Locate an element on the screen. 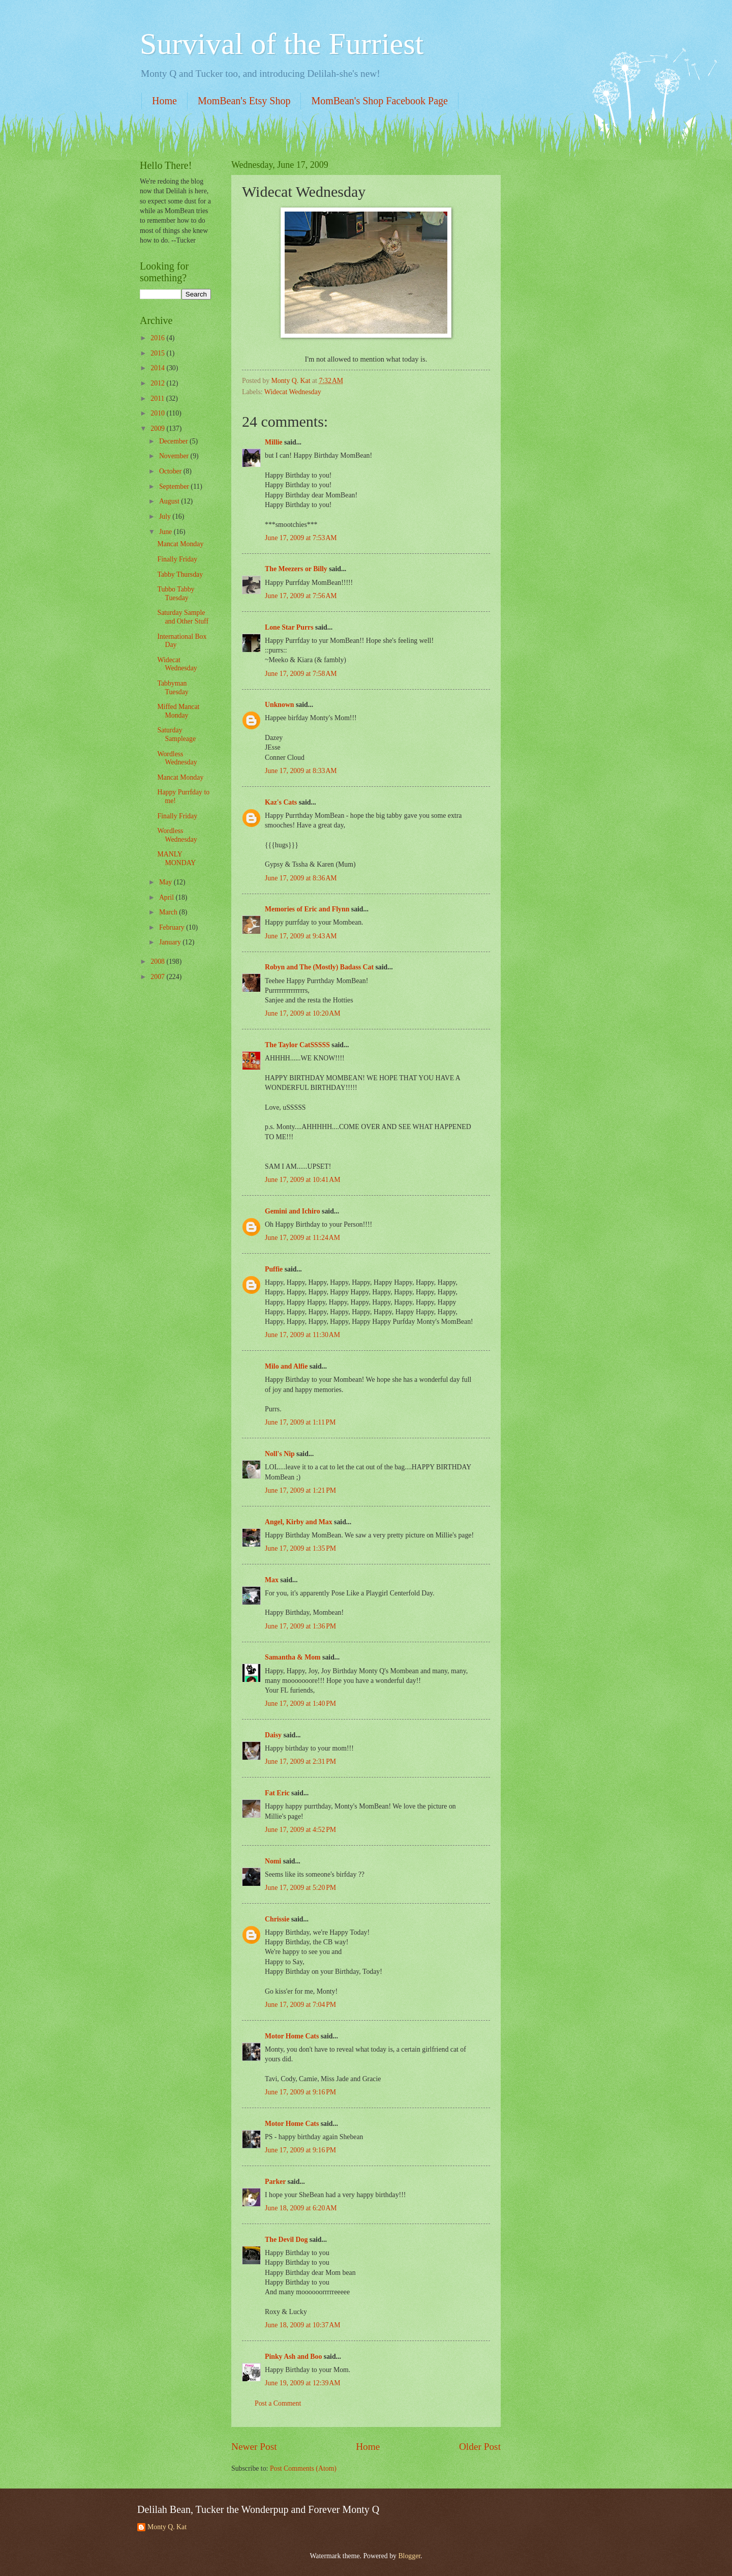 Image resolution: width=732 pixels, height=2576 pixels. 2012 is located at coordinates (158, 383).